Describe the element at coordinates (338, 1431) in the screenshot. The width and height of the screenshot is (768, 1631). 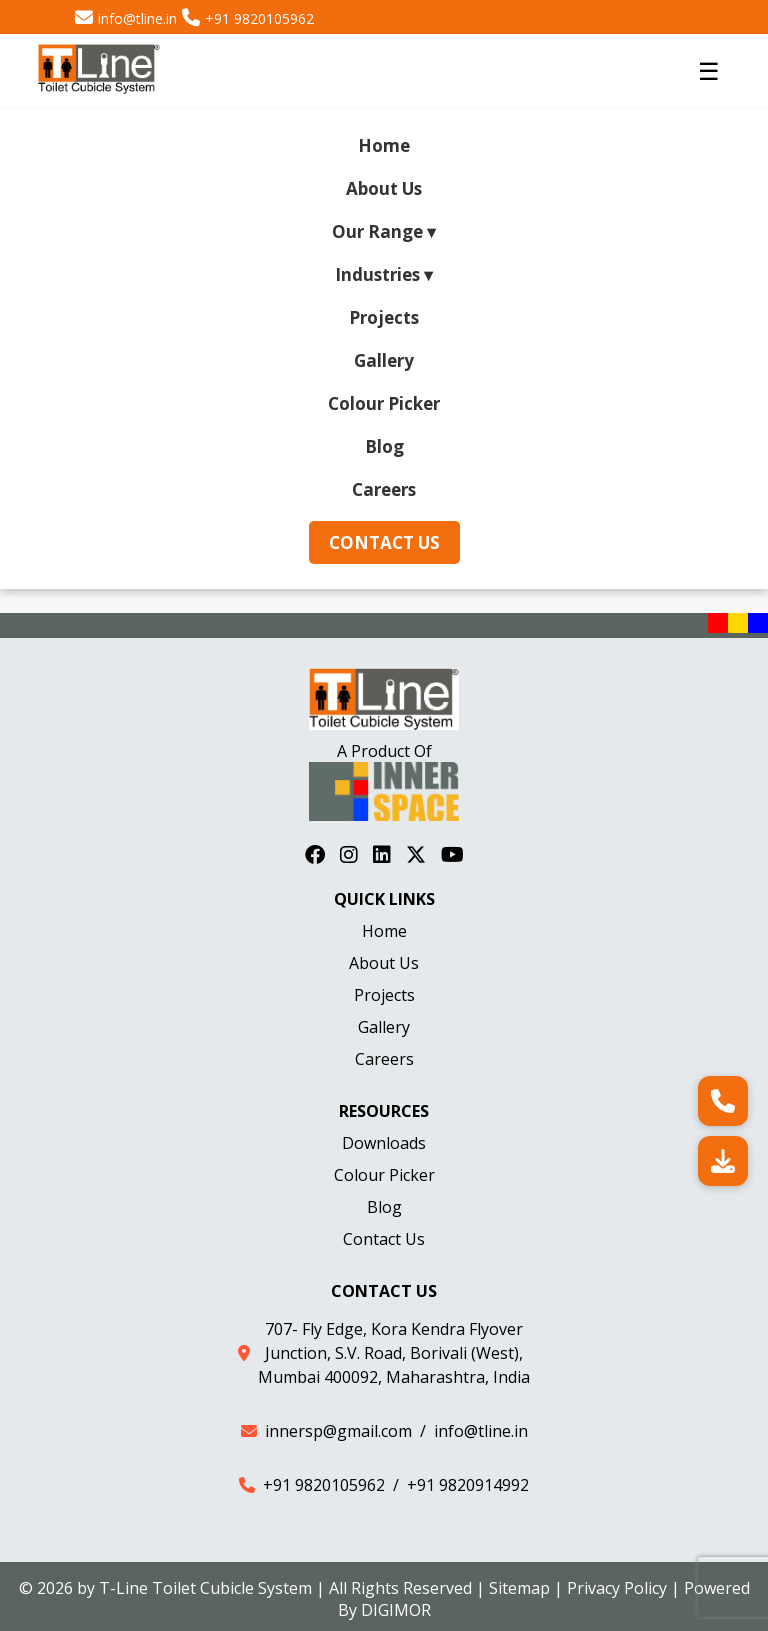
I see `innersp@gmail.com` at that location.